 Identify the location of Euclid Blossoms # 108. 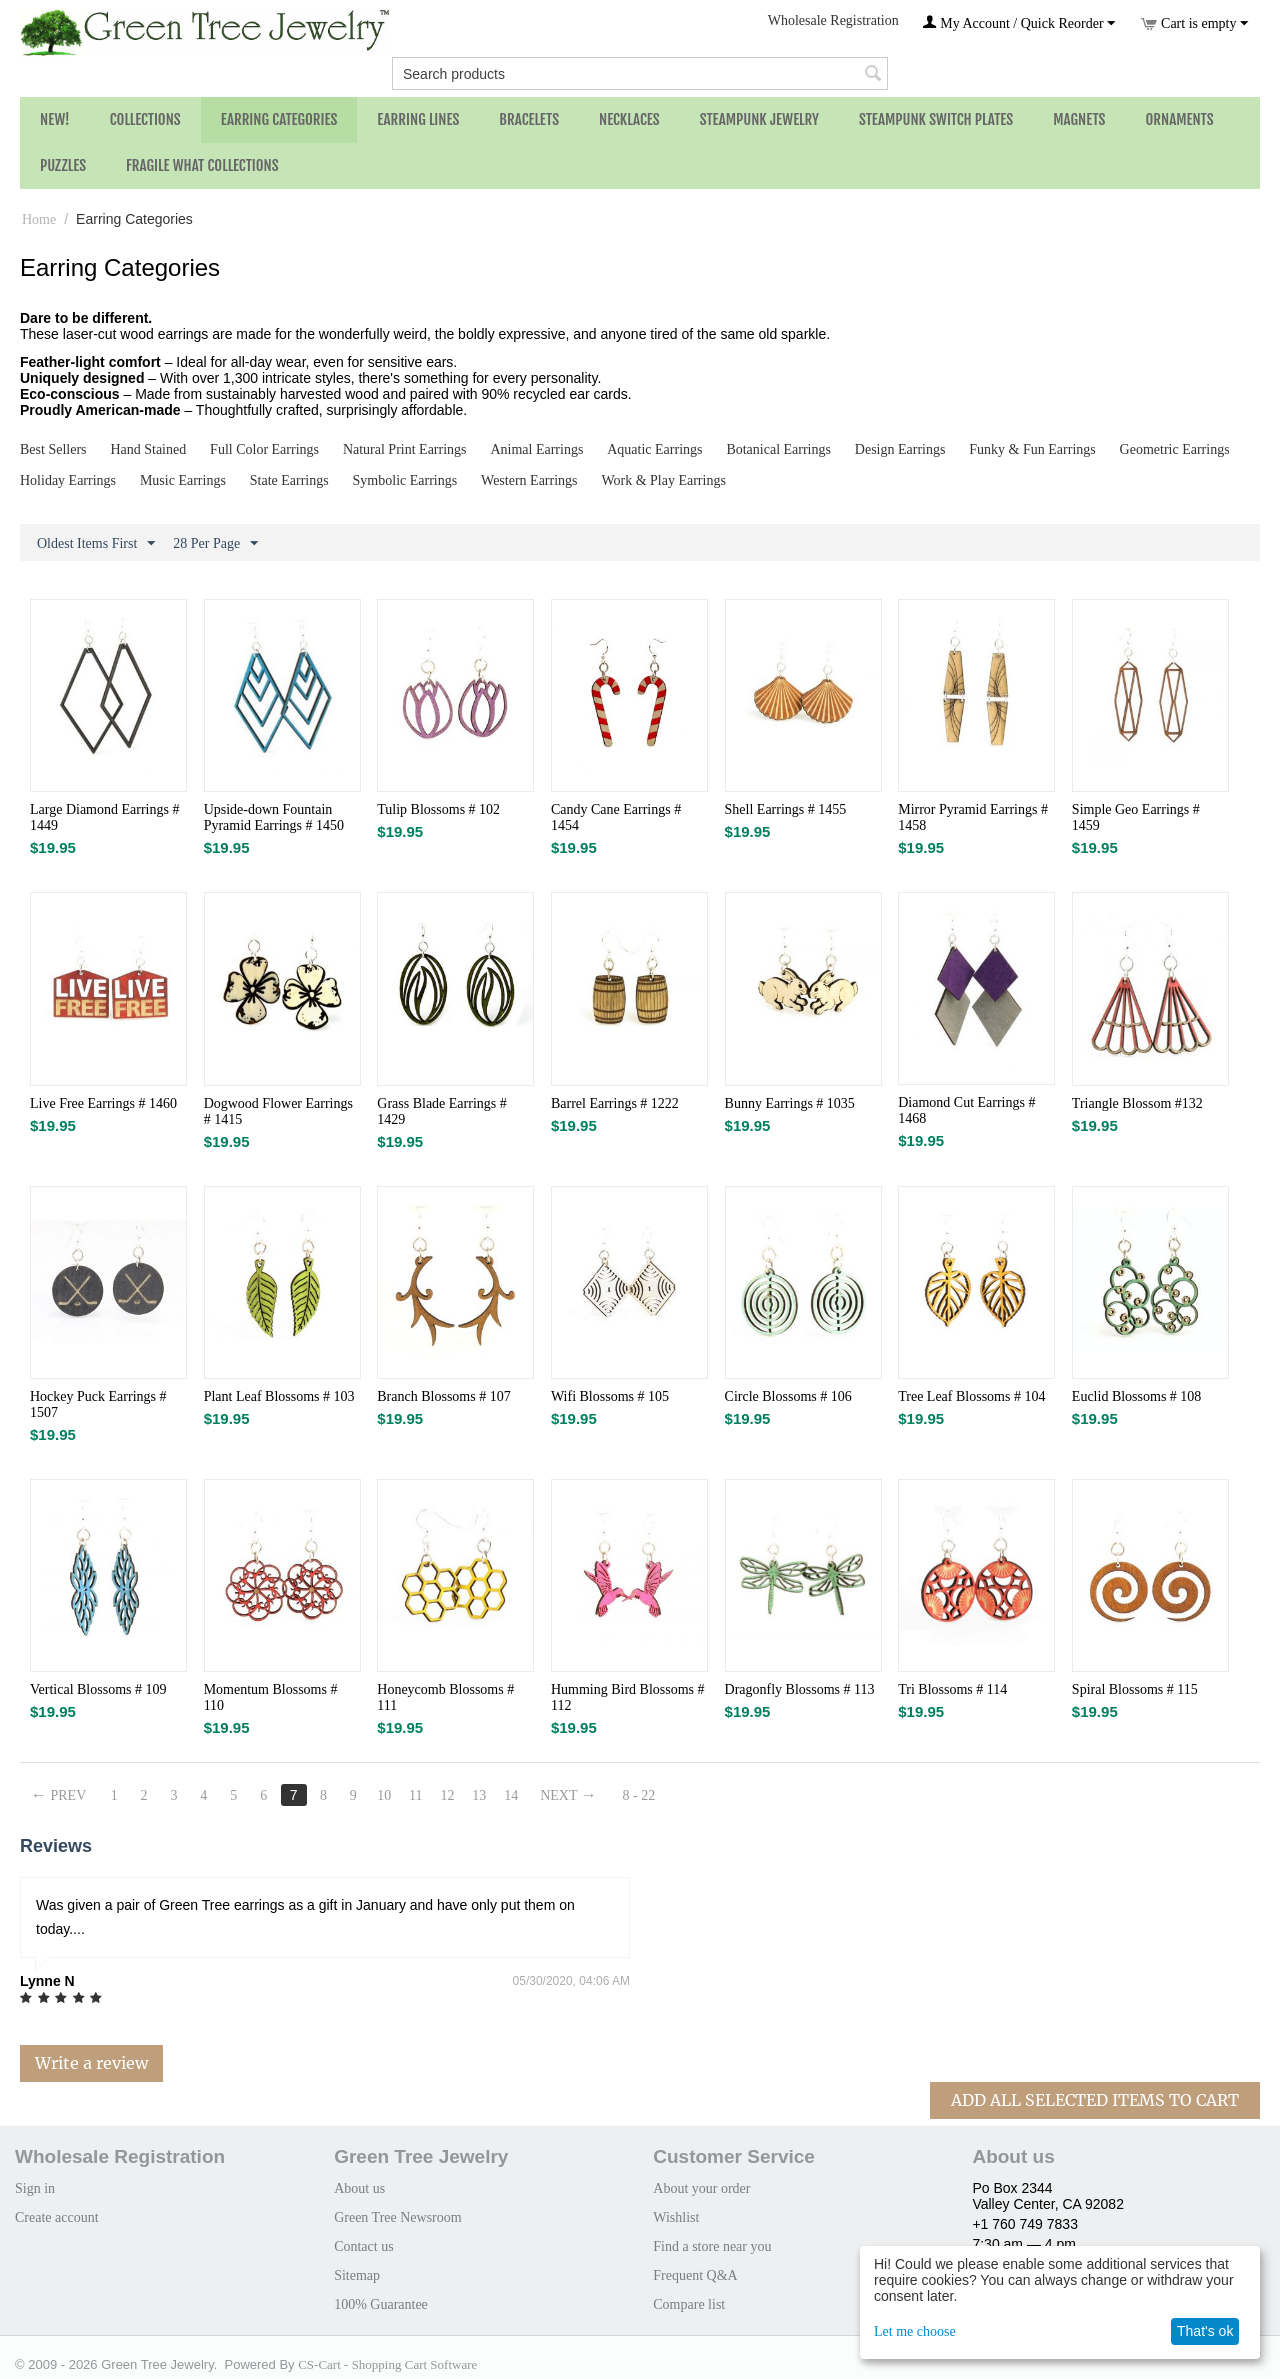
(1137, 1396).